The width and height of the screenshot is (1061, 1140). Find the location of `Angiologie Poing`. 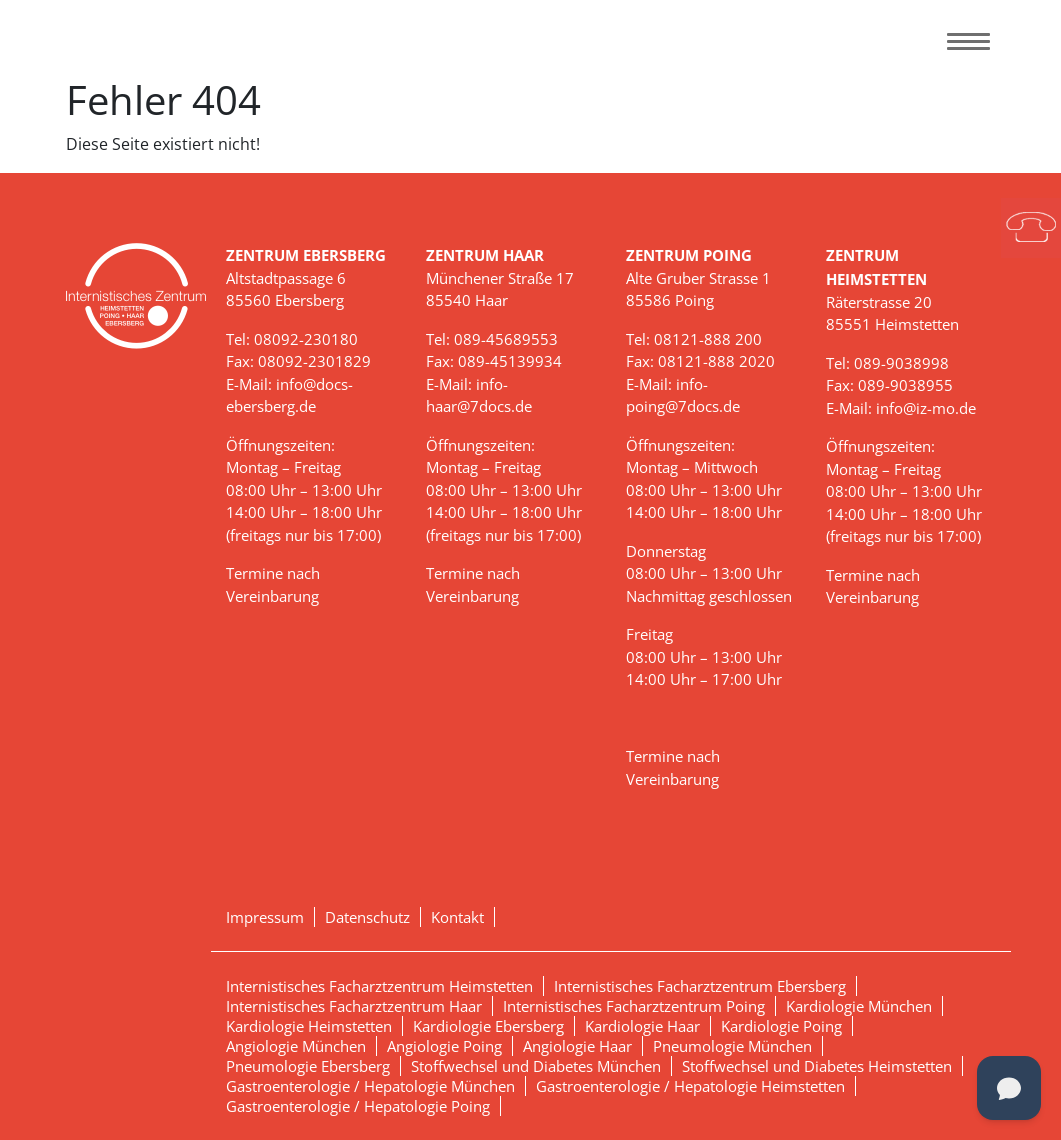

Angiologie Poing is located at coordinates (444, 1046).